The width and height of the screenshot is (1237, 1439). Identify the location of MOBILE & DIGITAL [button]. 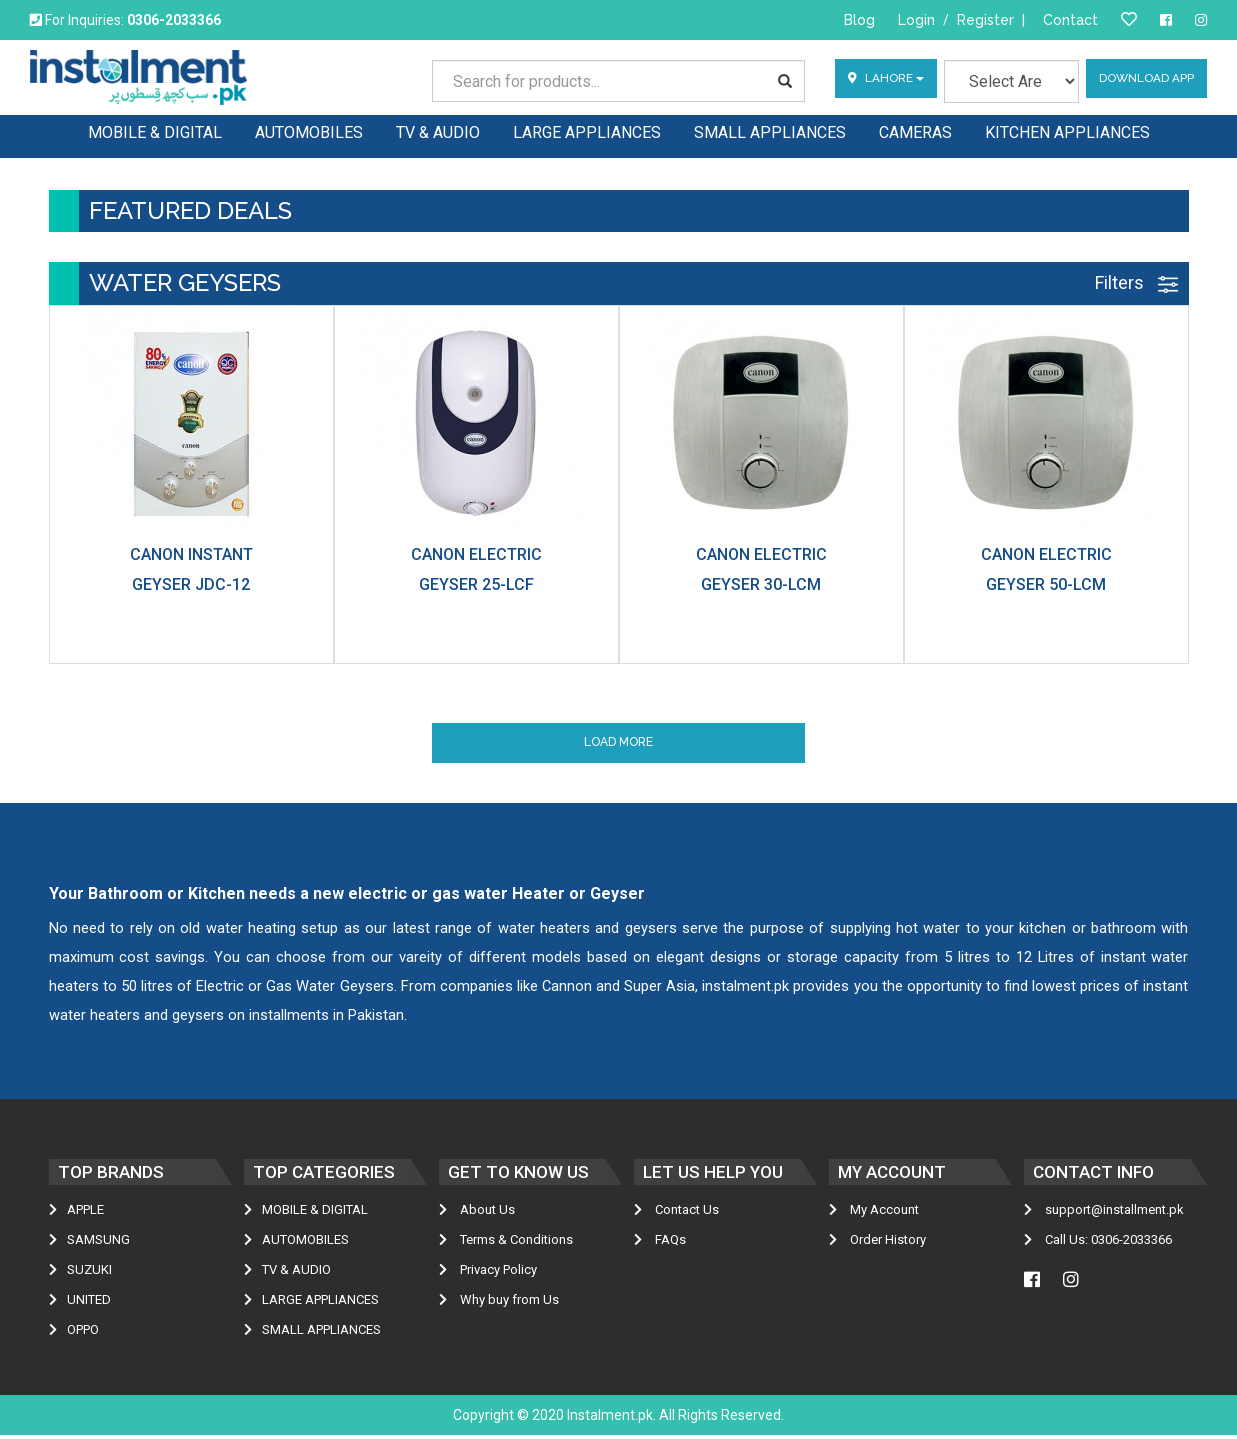
(155, 130).